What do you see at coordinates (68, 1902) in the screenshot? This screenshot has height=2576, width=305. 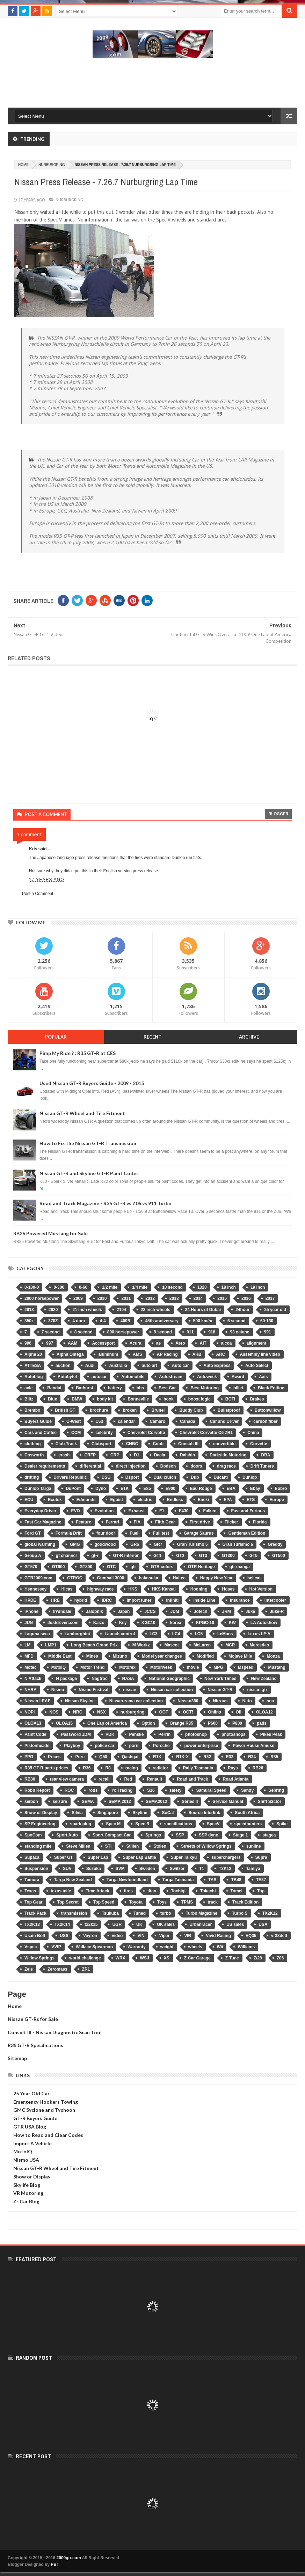 I see `Top Secret` at bounding box center [68, 1902].